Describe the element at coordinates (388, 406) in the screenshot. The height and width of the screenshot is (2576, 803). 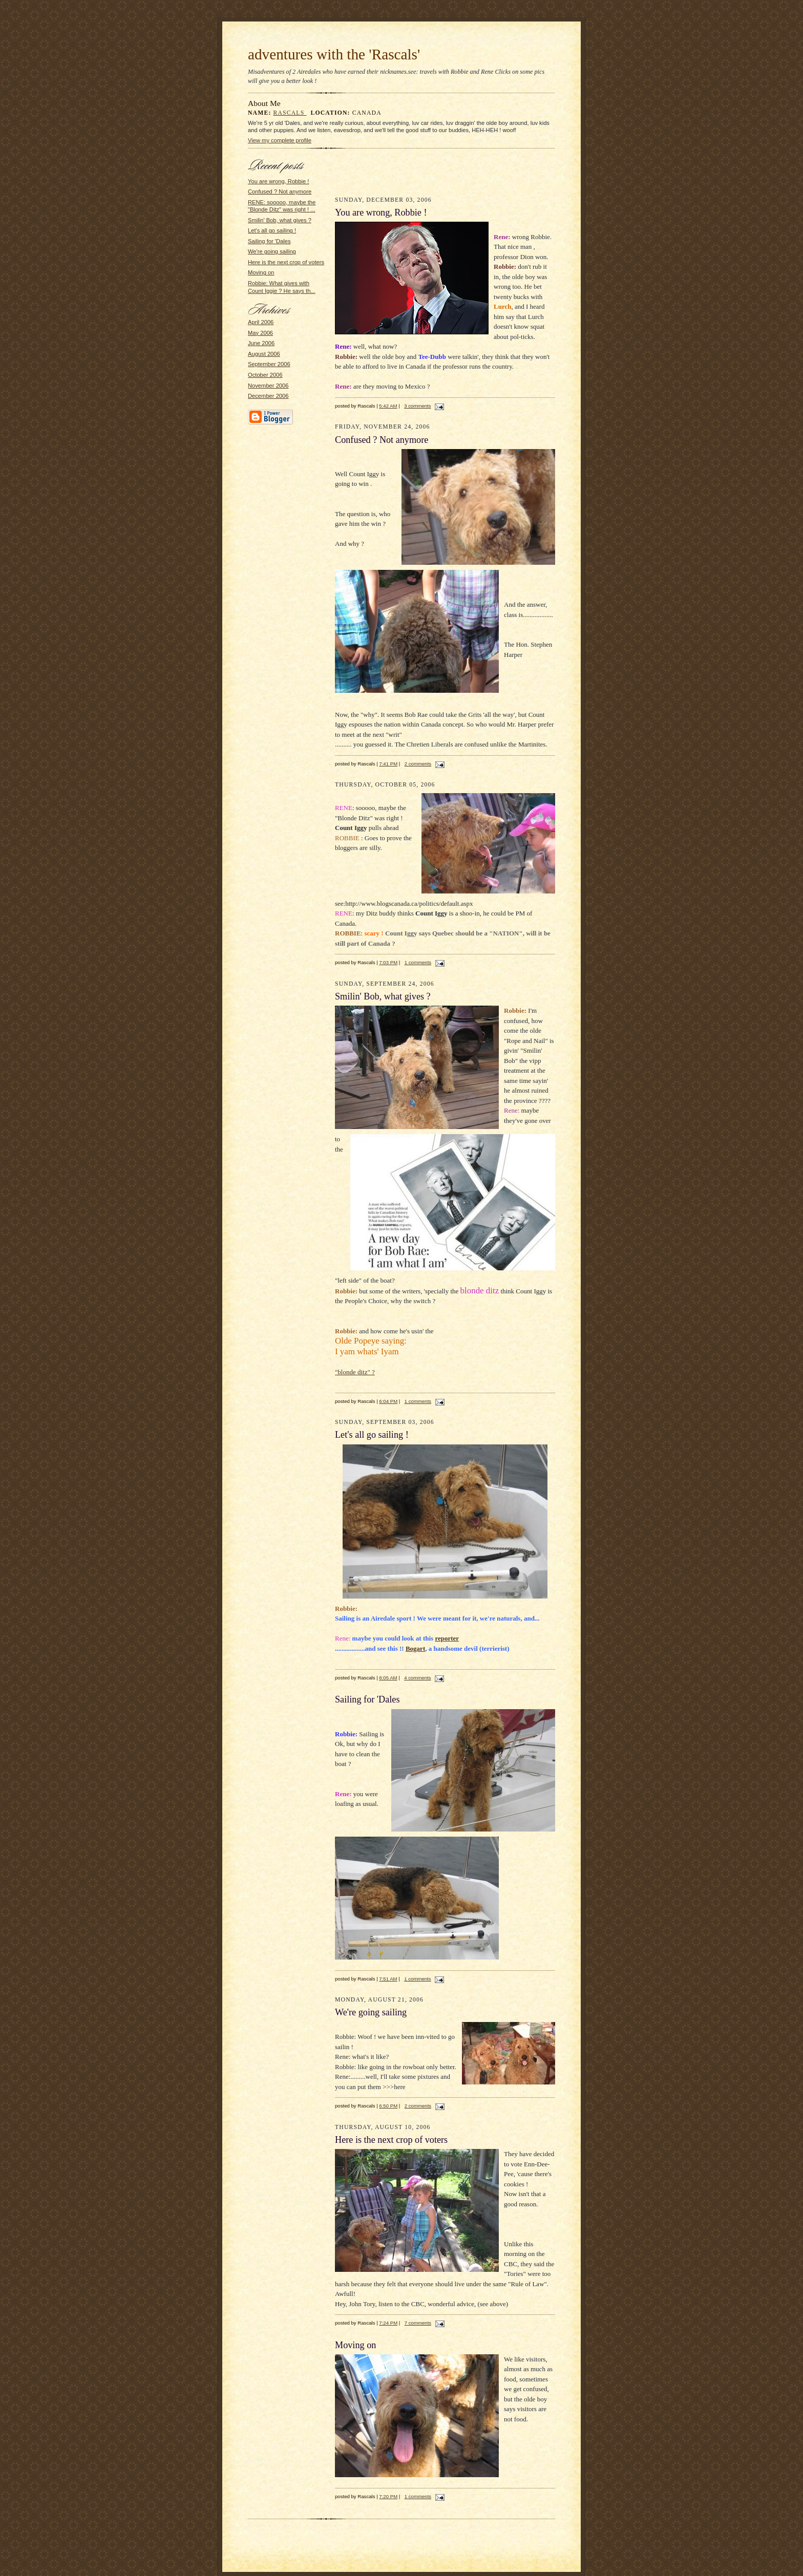
I see `5:42 AM` at that location.